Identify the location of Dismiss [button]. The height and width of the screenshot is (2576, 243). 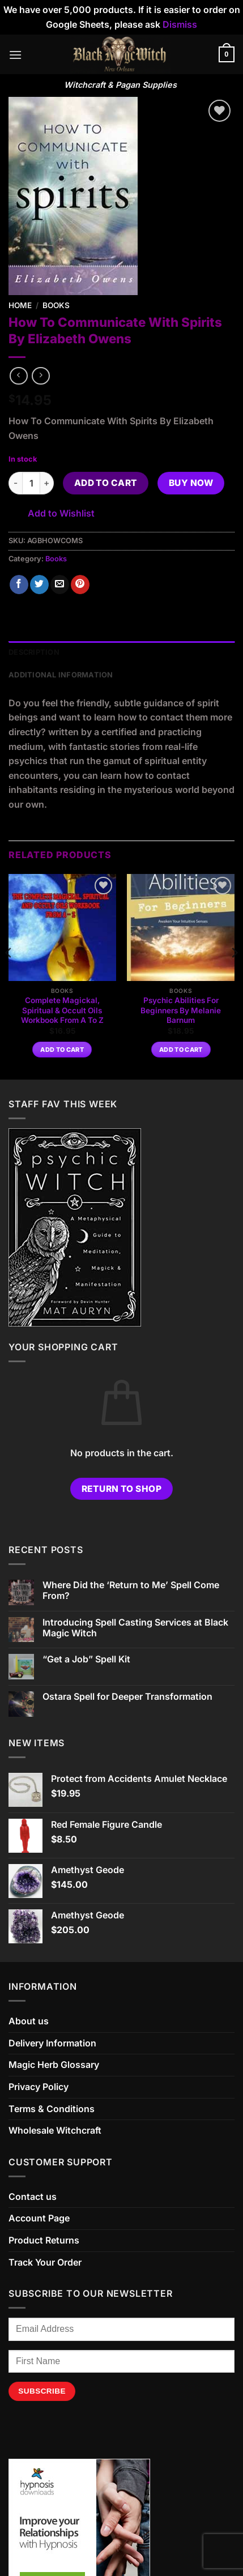
(180, 24).